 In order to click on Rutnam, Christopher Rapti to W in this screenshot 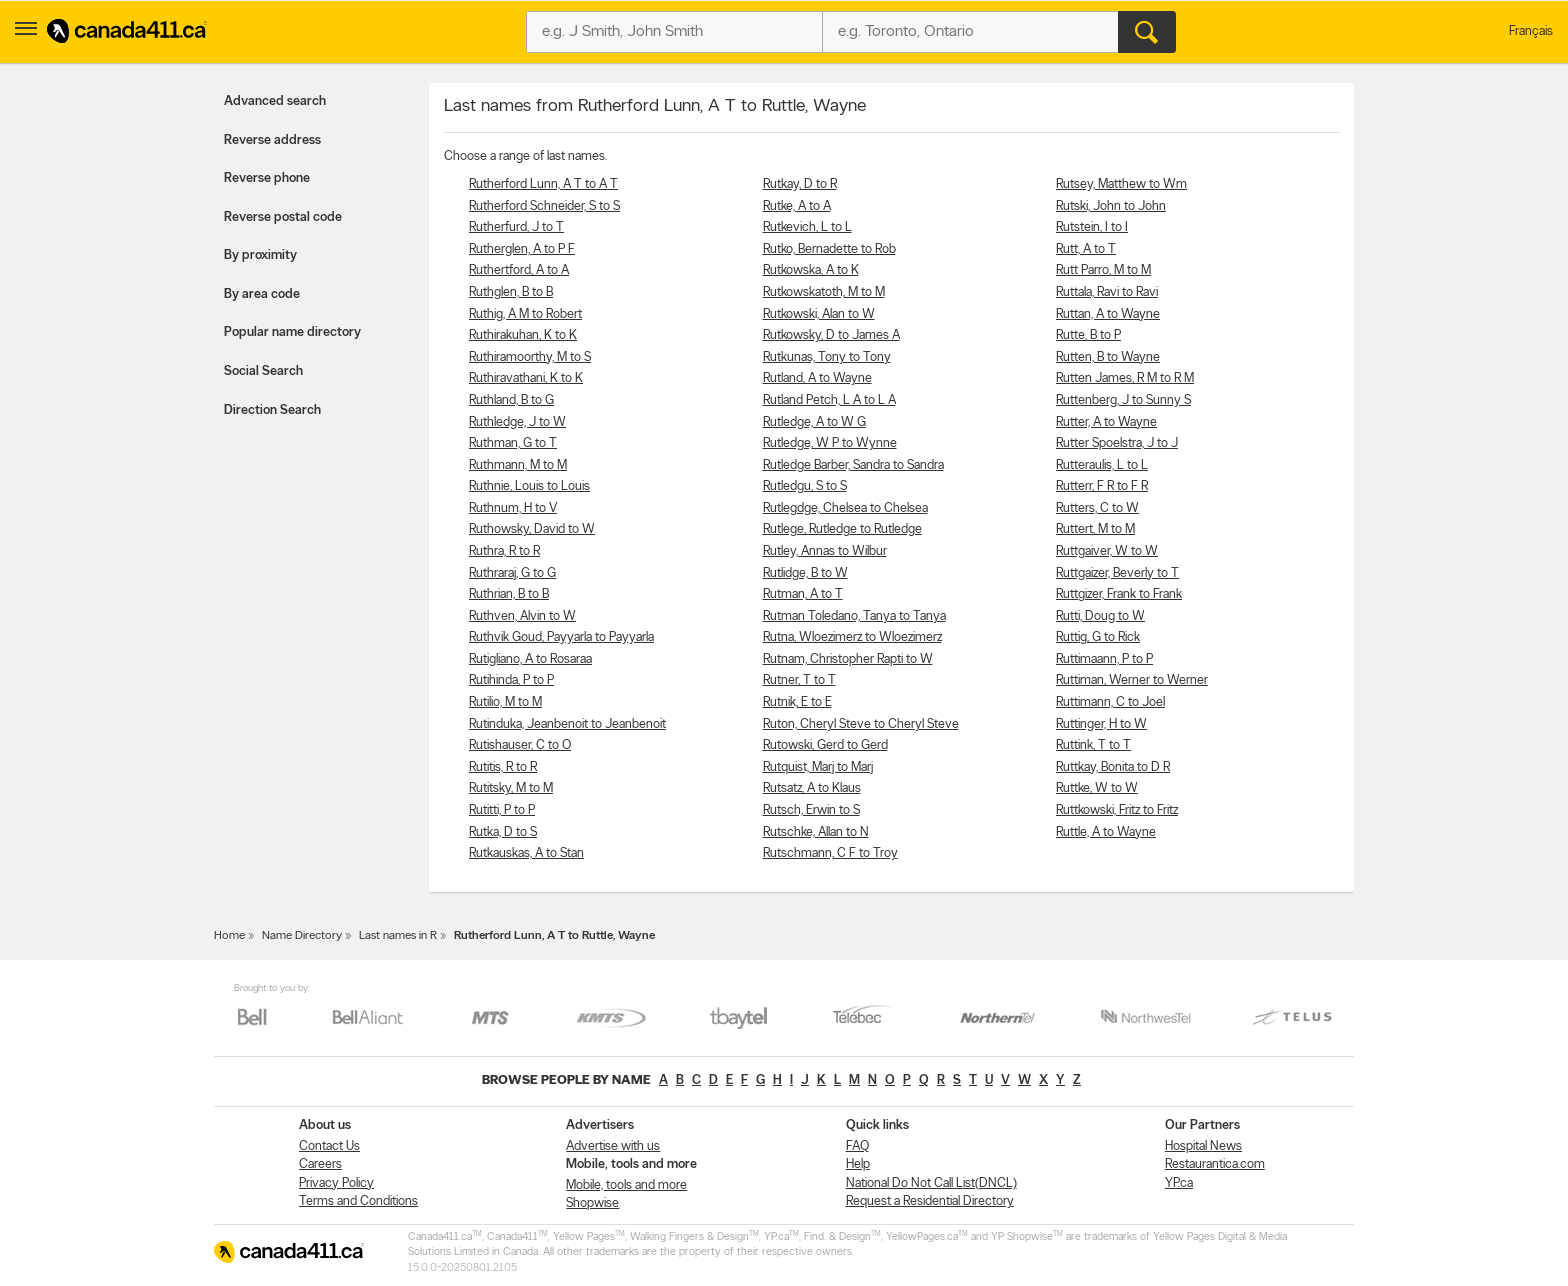, I will do `click(848, 659)`.